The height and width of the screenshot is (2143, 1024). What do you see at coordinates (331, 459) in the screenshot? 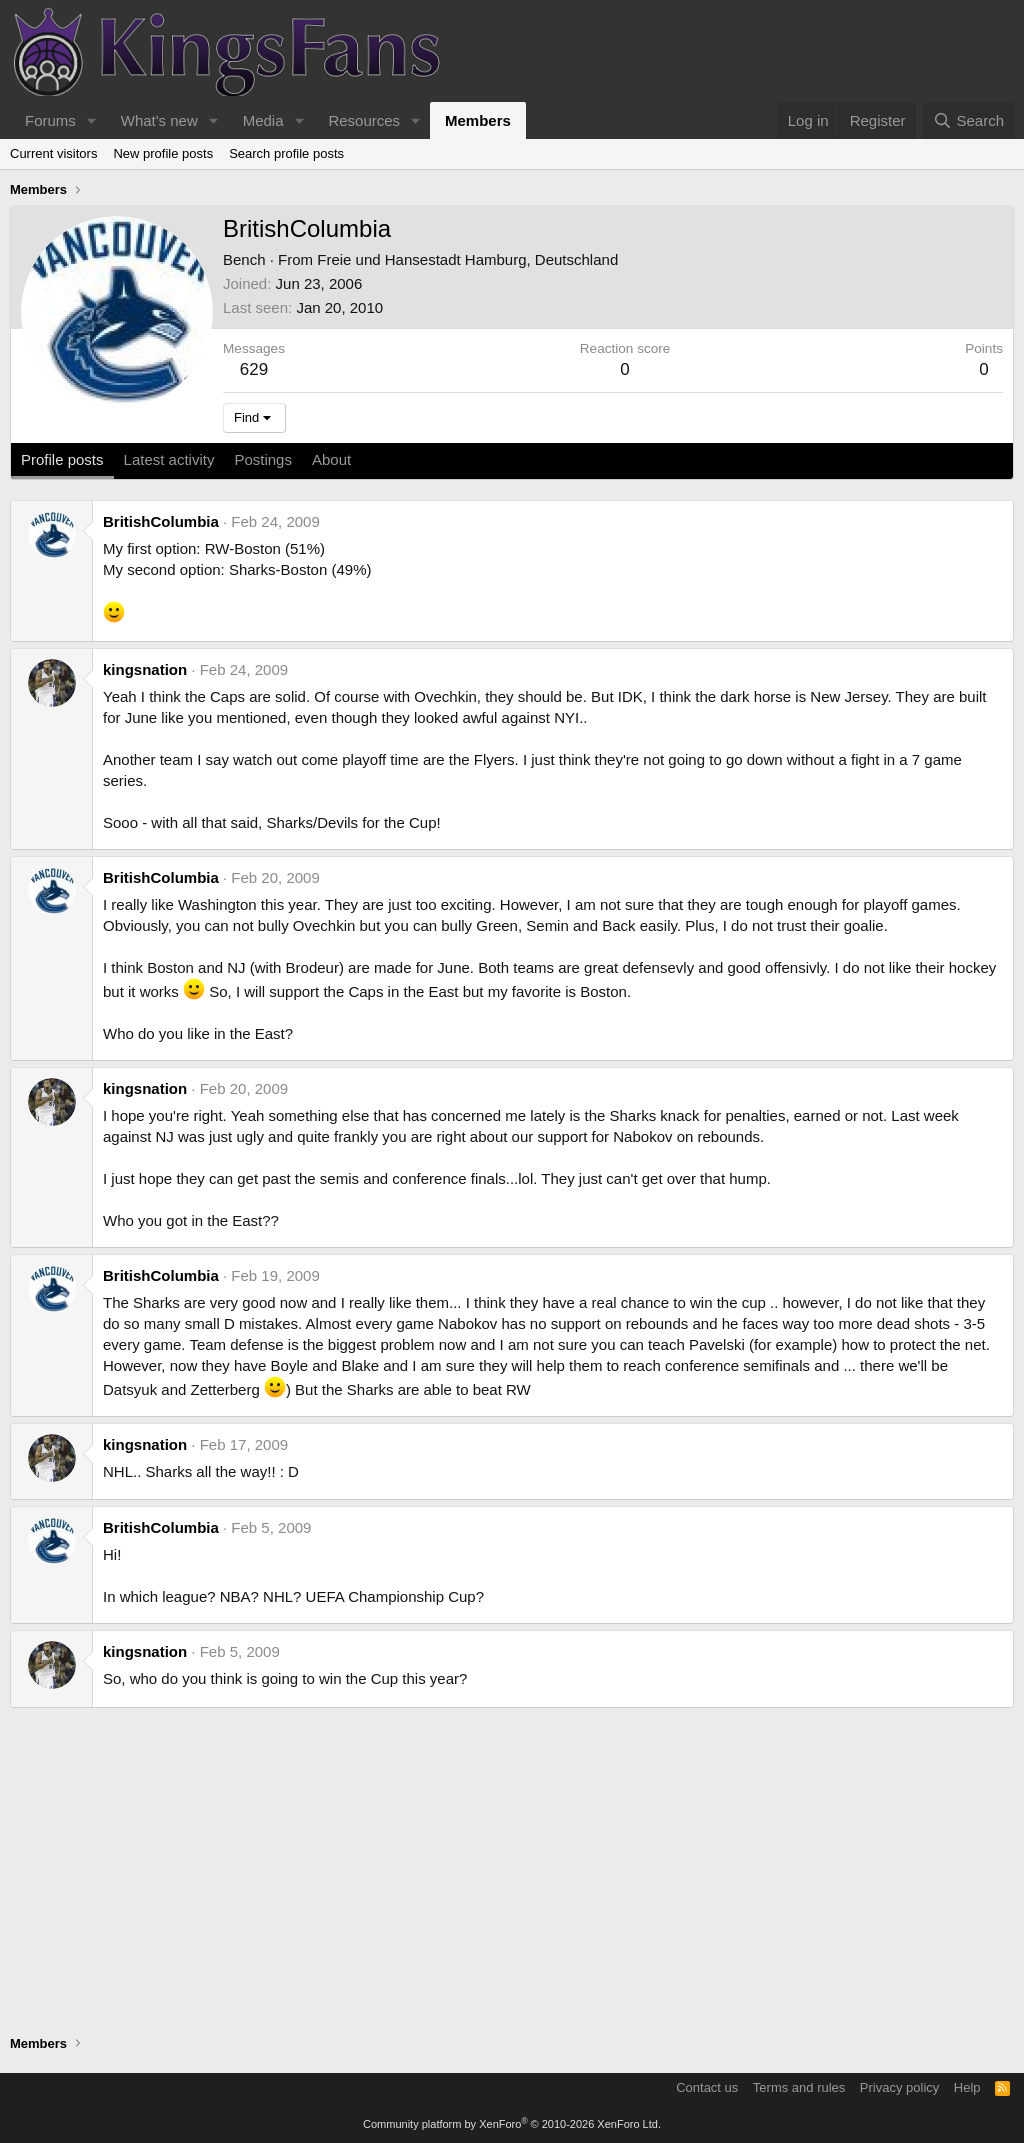
I see `About [tab]` at bounding box center [331, 459].